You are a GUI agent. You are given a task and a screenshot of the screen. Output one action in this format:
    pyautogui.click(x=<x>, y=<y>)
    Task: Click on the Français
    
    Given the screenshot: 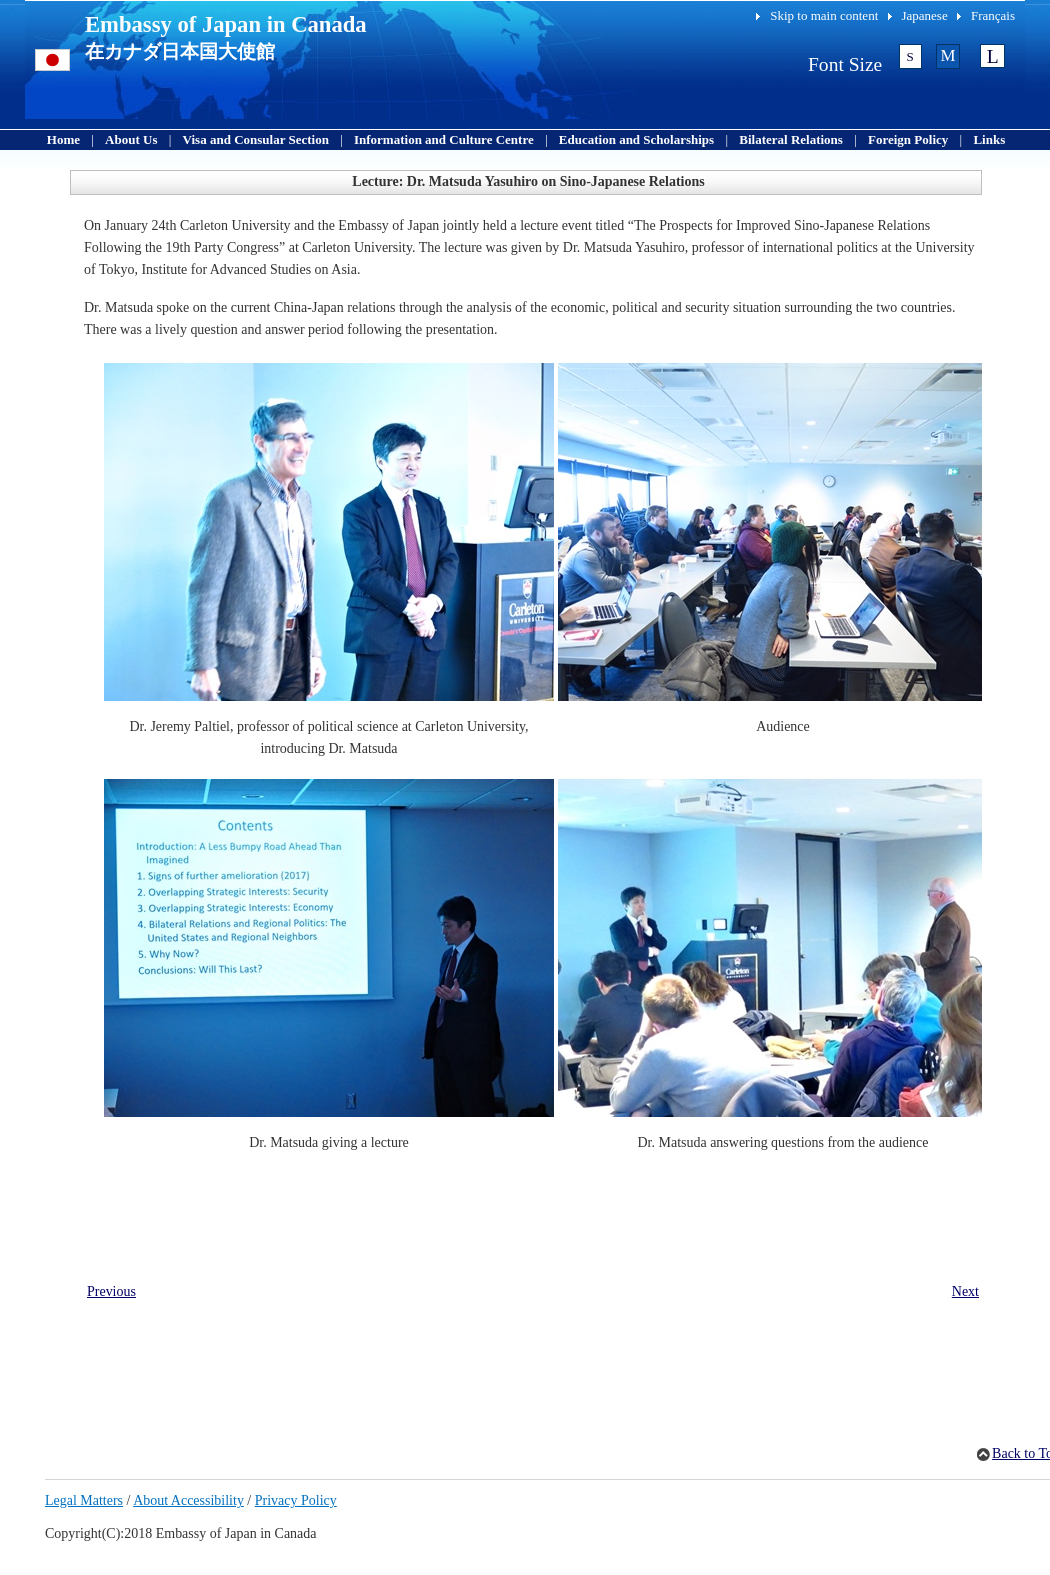 What is the action you would take?
    pyautogui.click(x=993, y=15)
    